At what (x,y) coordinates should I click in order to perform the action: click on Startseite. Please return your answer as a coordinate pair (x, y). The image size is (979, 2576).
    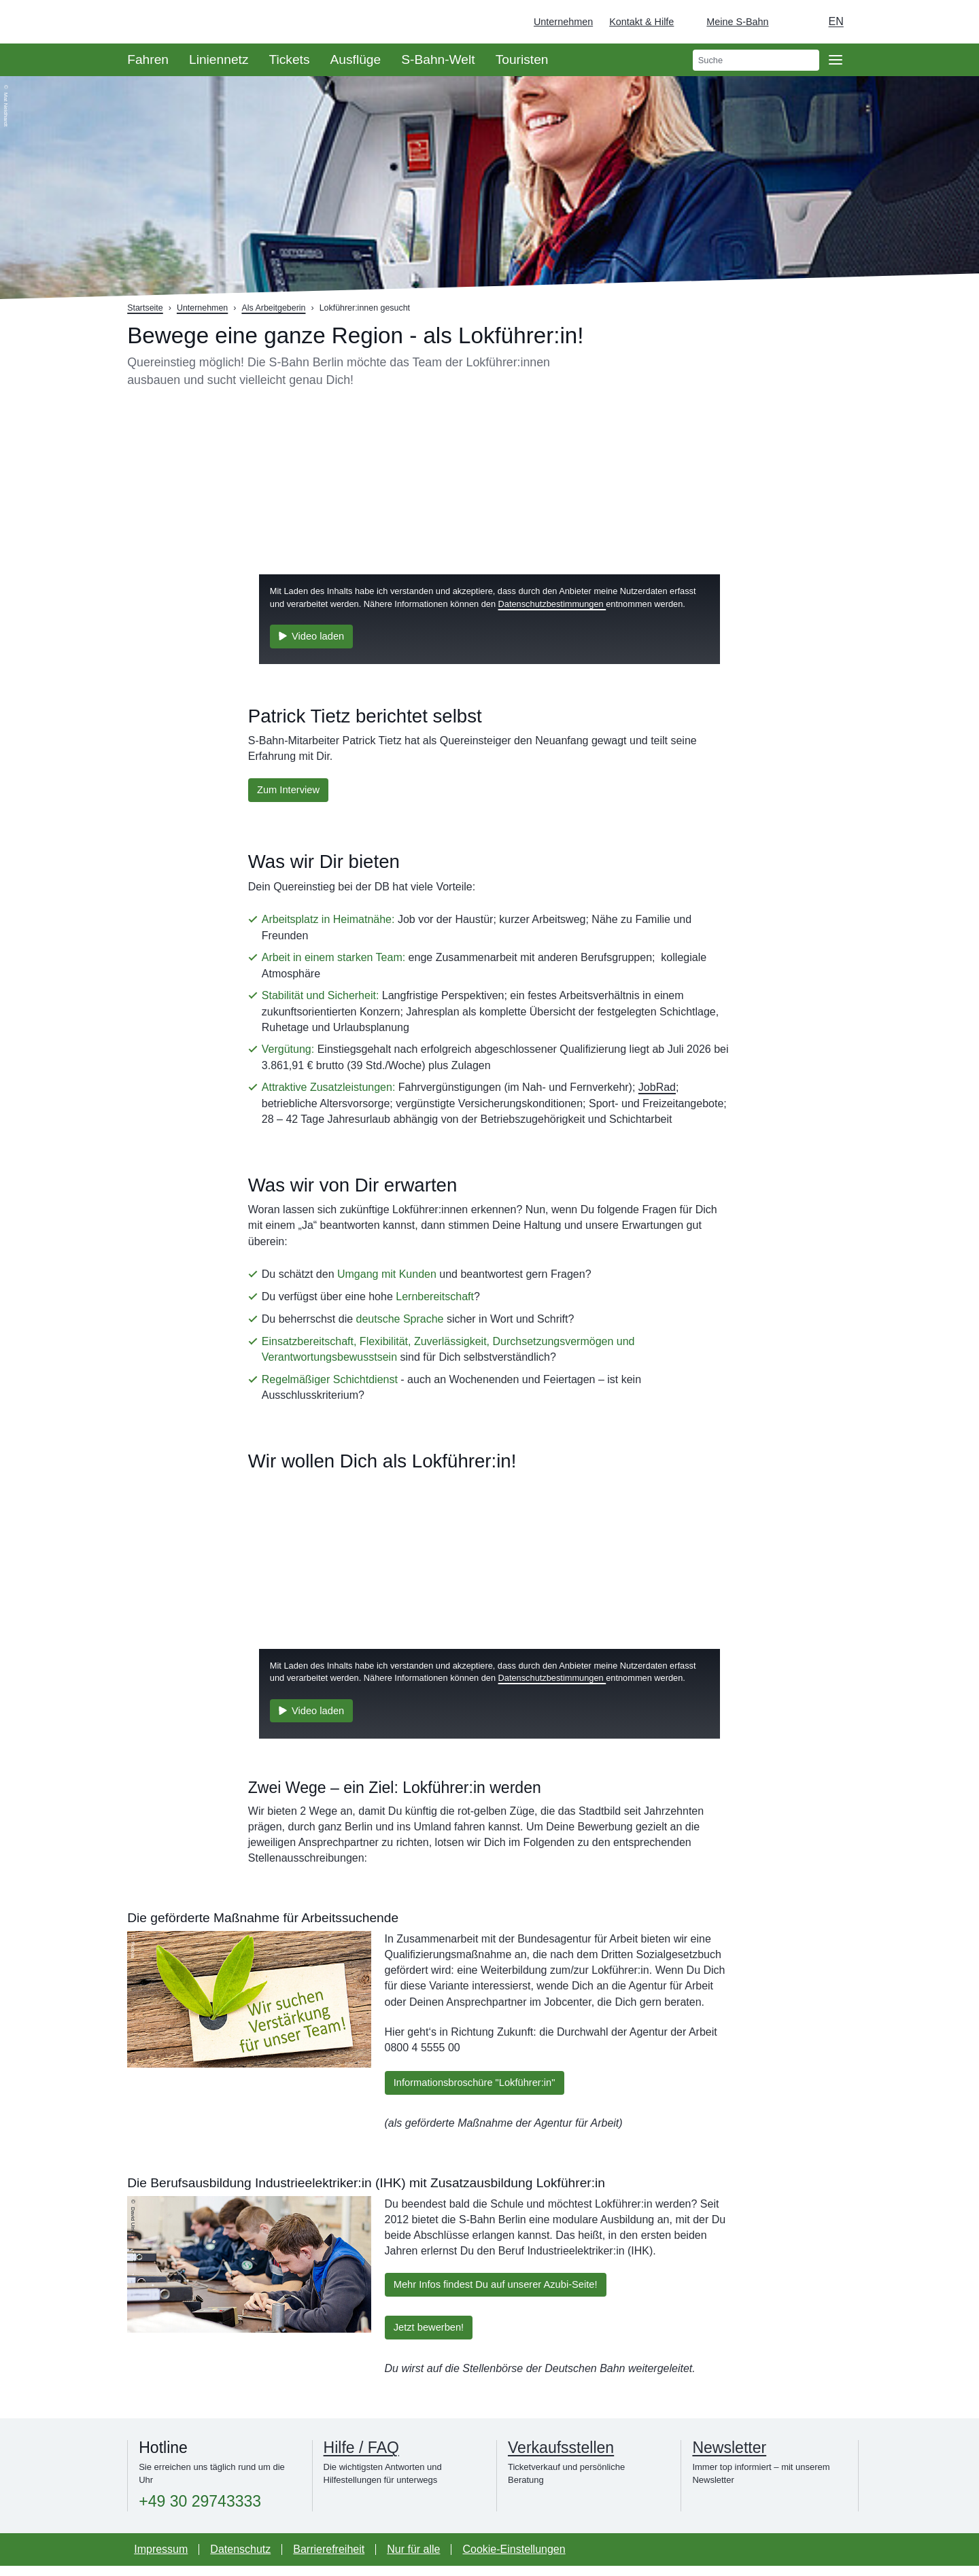
    Looking at the image, I should click on (145, 308).